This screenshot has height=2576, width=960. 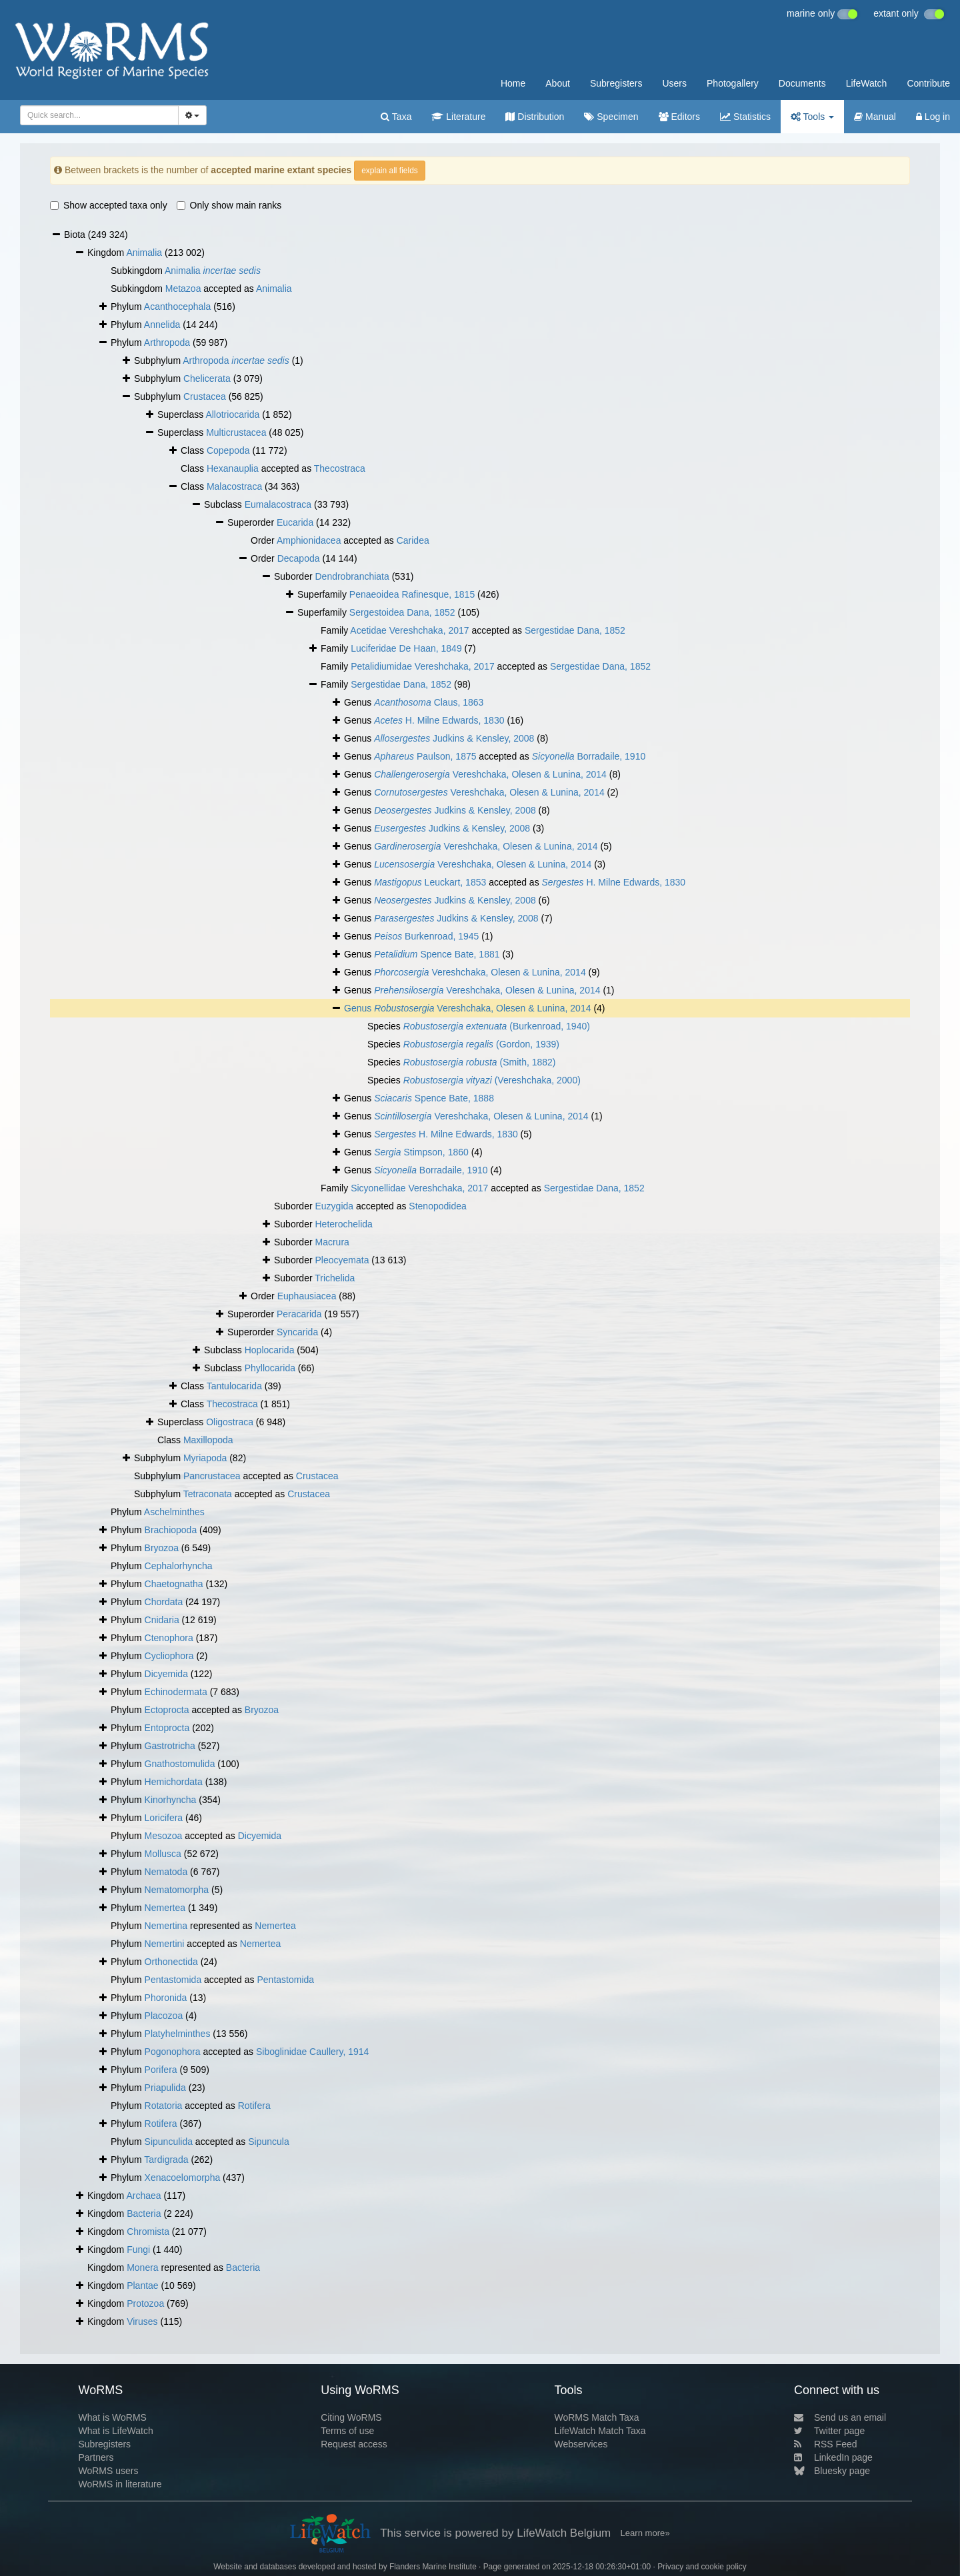 I want to click on Flanders Marine Institute, so click(x=433, y=2566).